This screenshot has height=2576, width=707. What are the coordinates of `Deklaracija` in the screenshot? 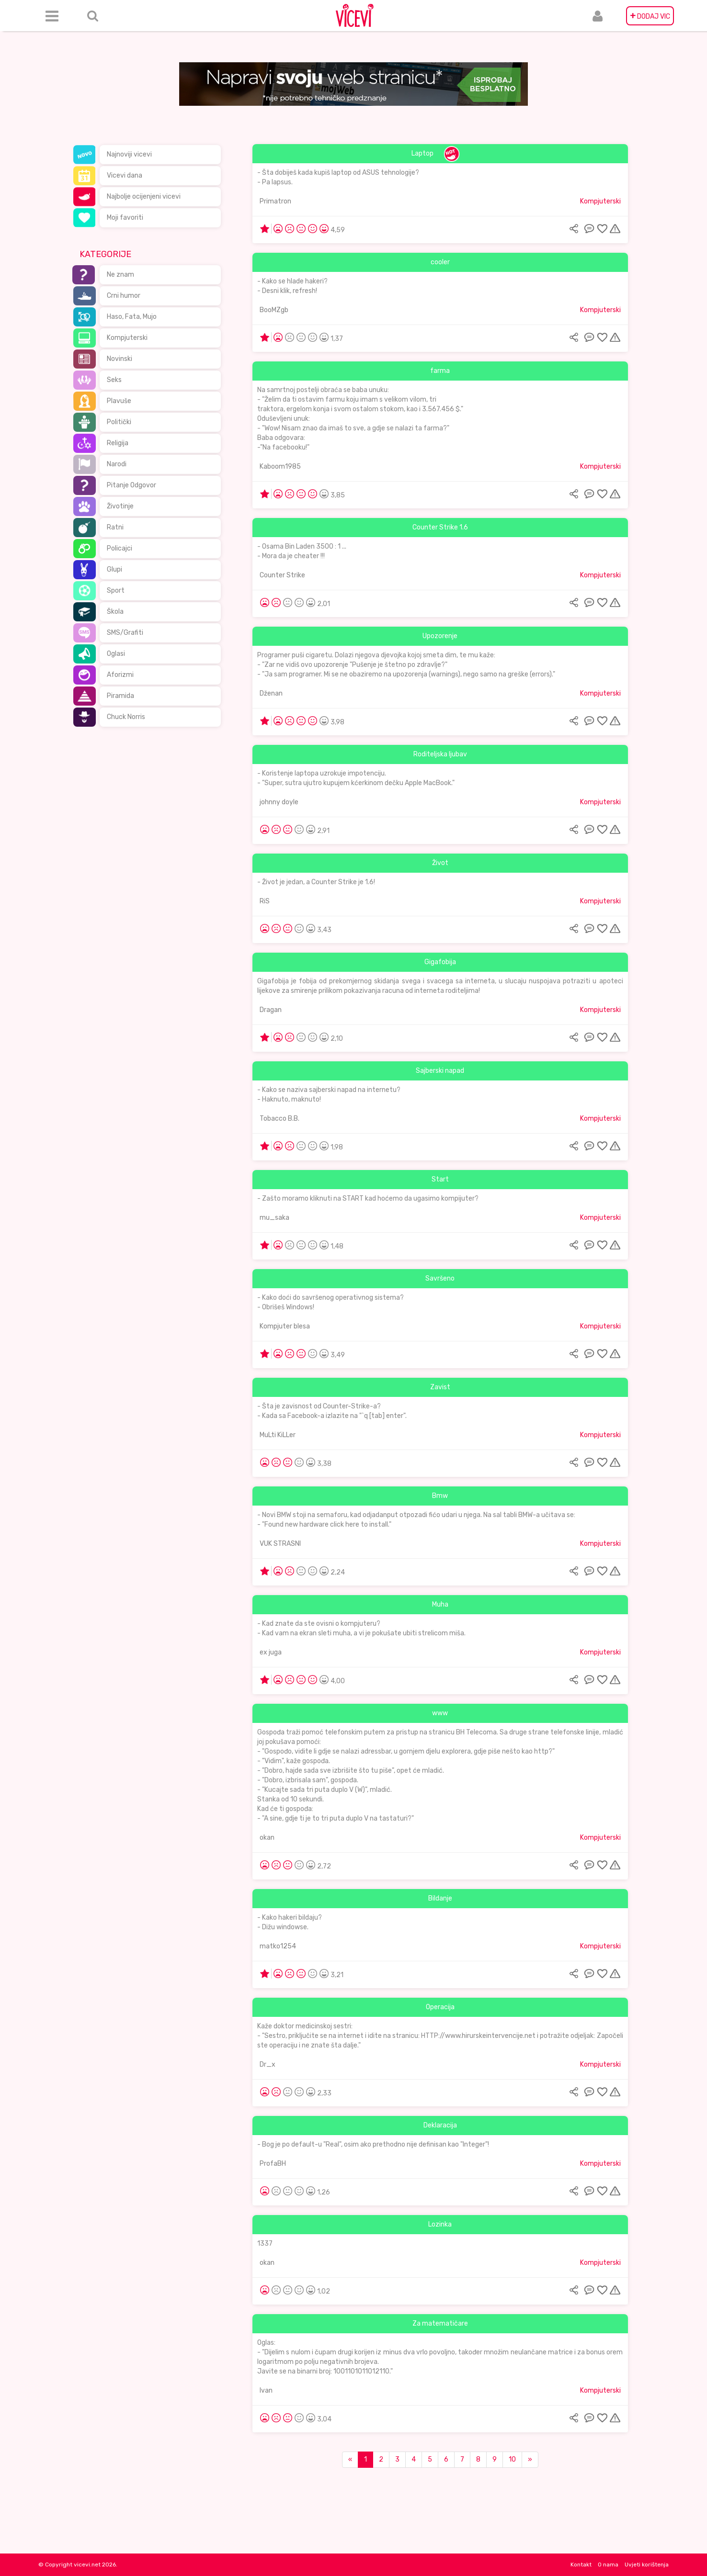 It's located at (440, 2125).